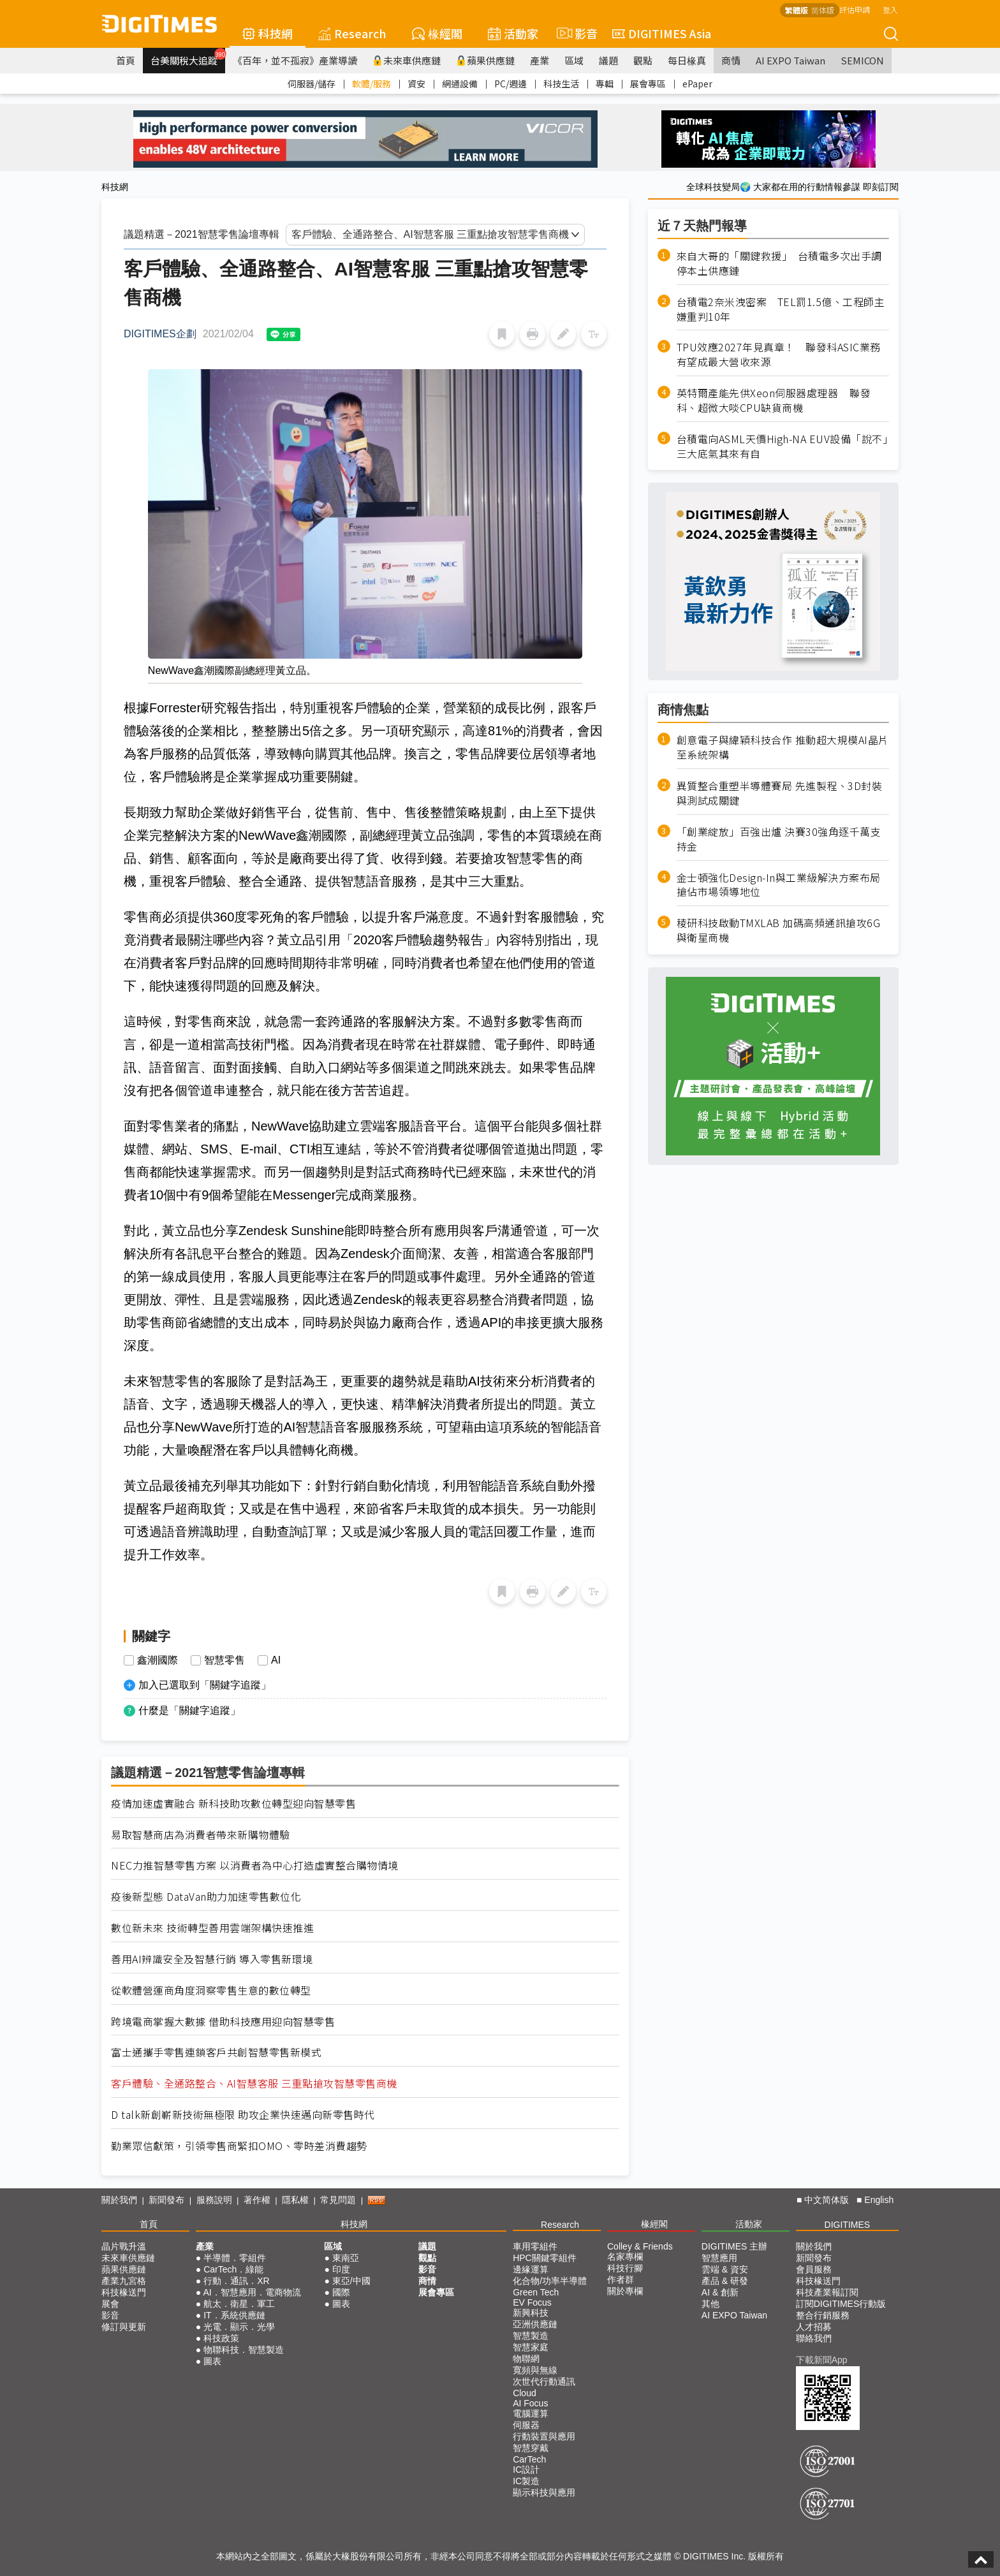 Image resolution: width=1000 pixels, height=2576 pixels. What do you see at coordinates (530, 2269) in the screenshot?
I see `邊緣運算` at bounding box center [530, 2269].